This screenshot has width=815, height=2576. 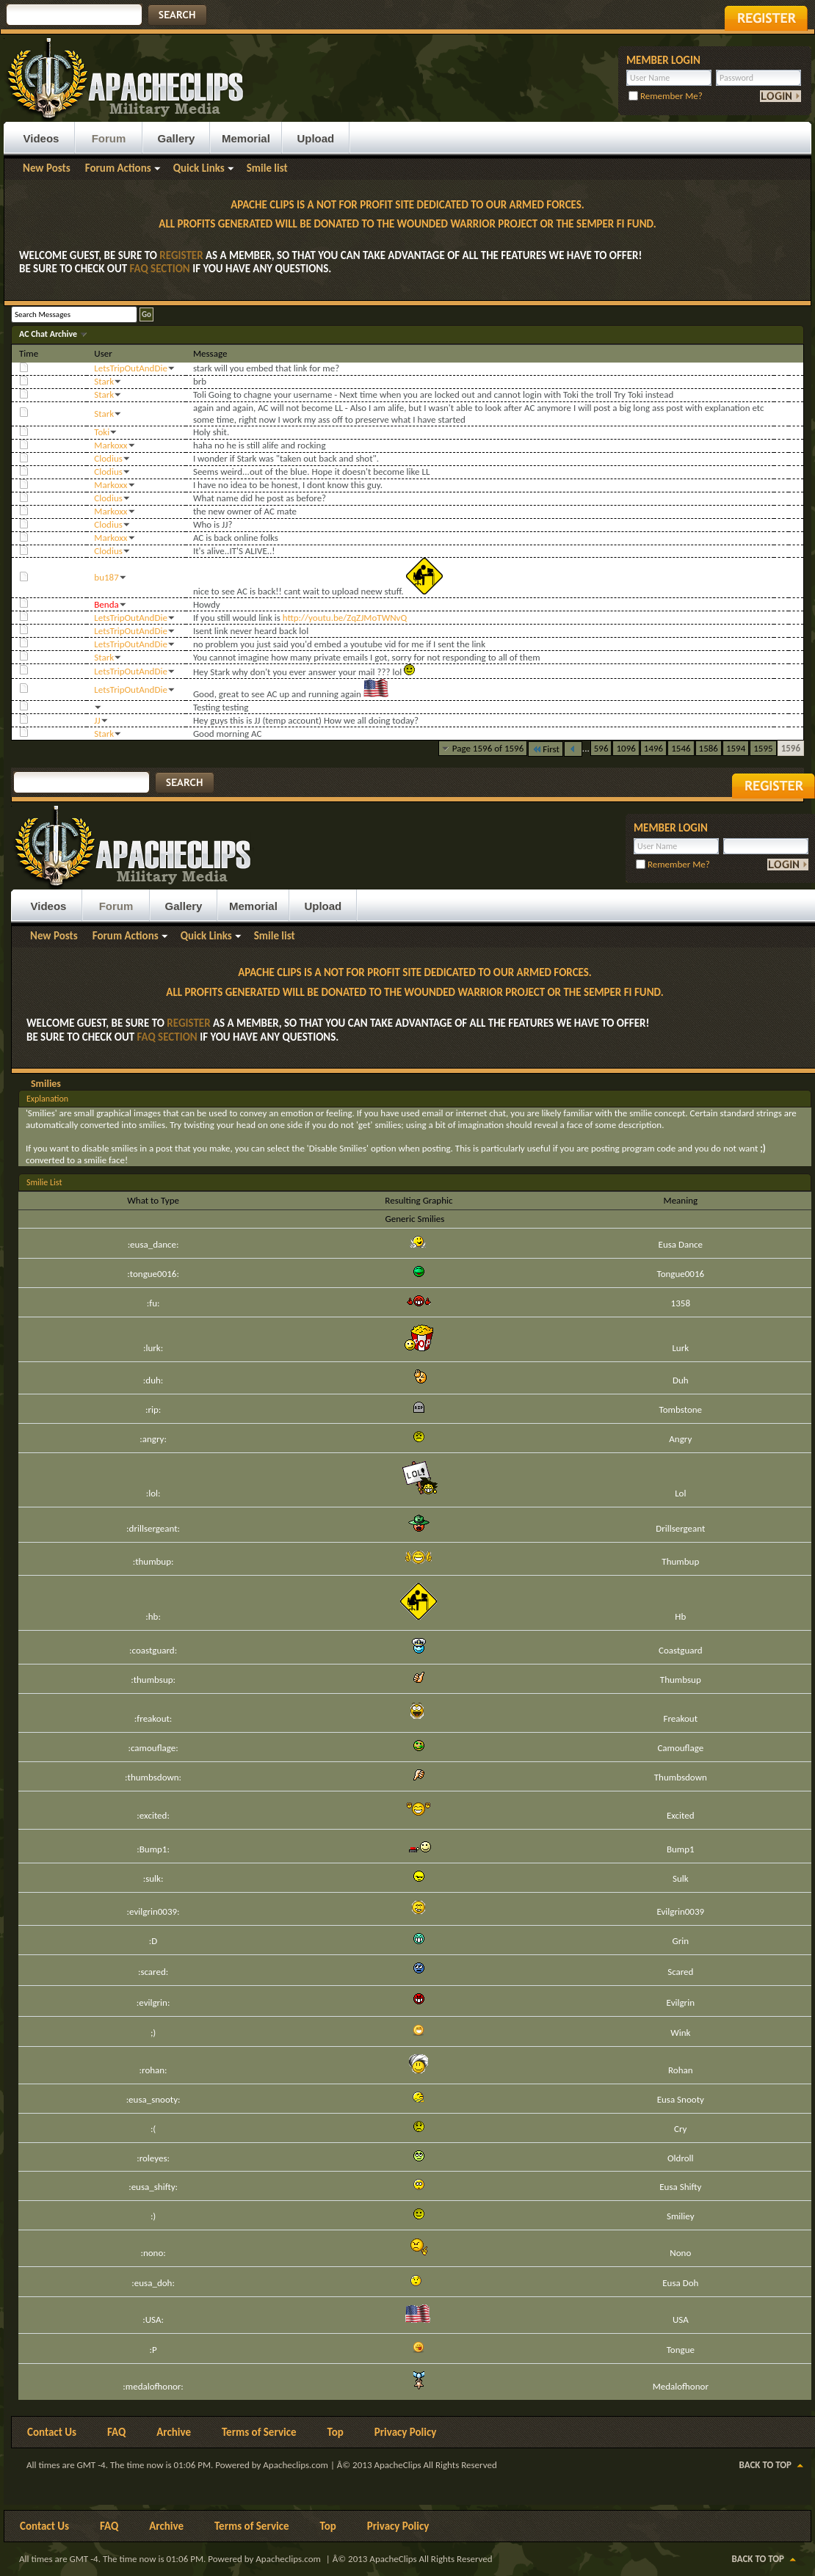 What do you see at coordinates (101, 431) in the screenshot?
I see `Toki` at bounding box center [101, 431].